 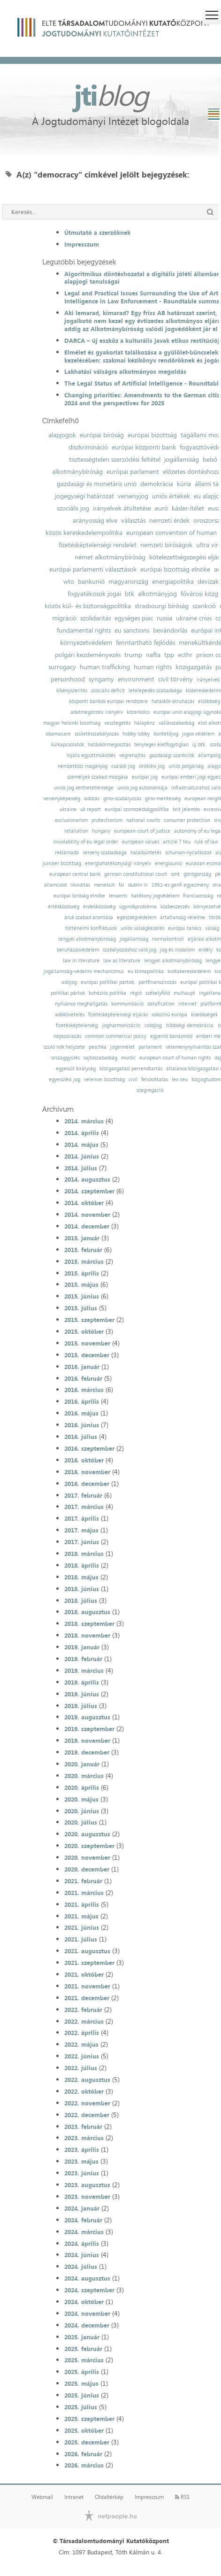 What do you see at coordinates (81, 2056) in the screenshot?
I see `2022. június` at bounding box center [81, 2056].